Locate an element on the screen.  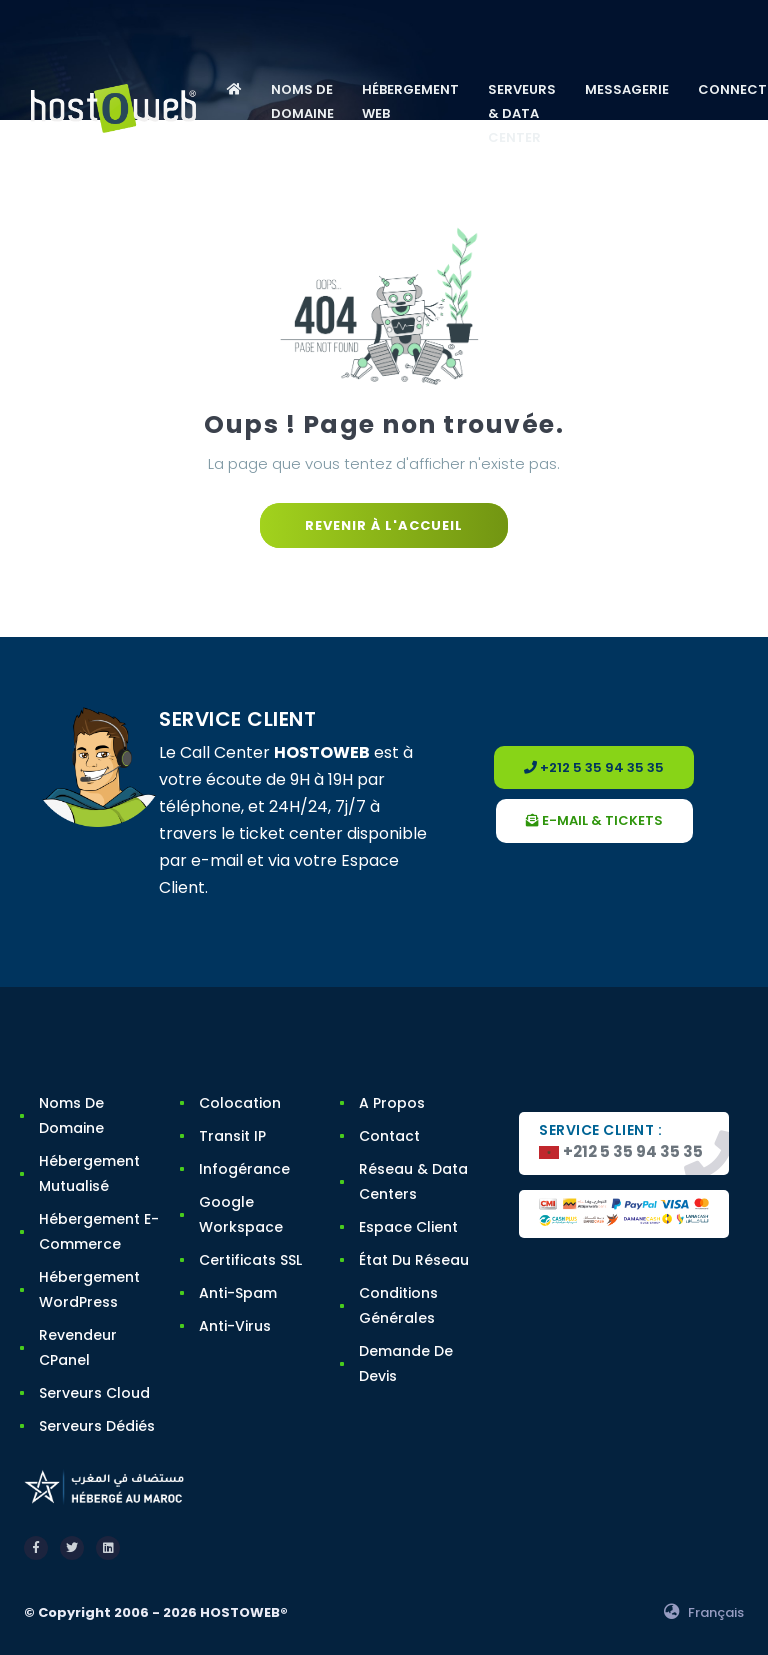
Serveurs Dédiés is located at coordinates (97, 1426).